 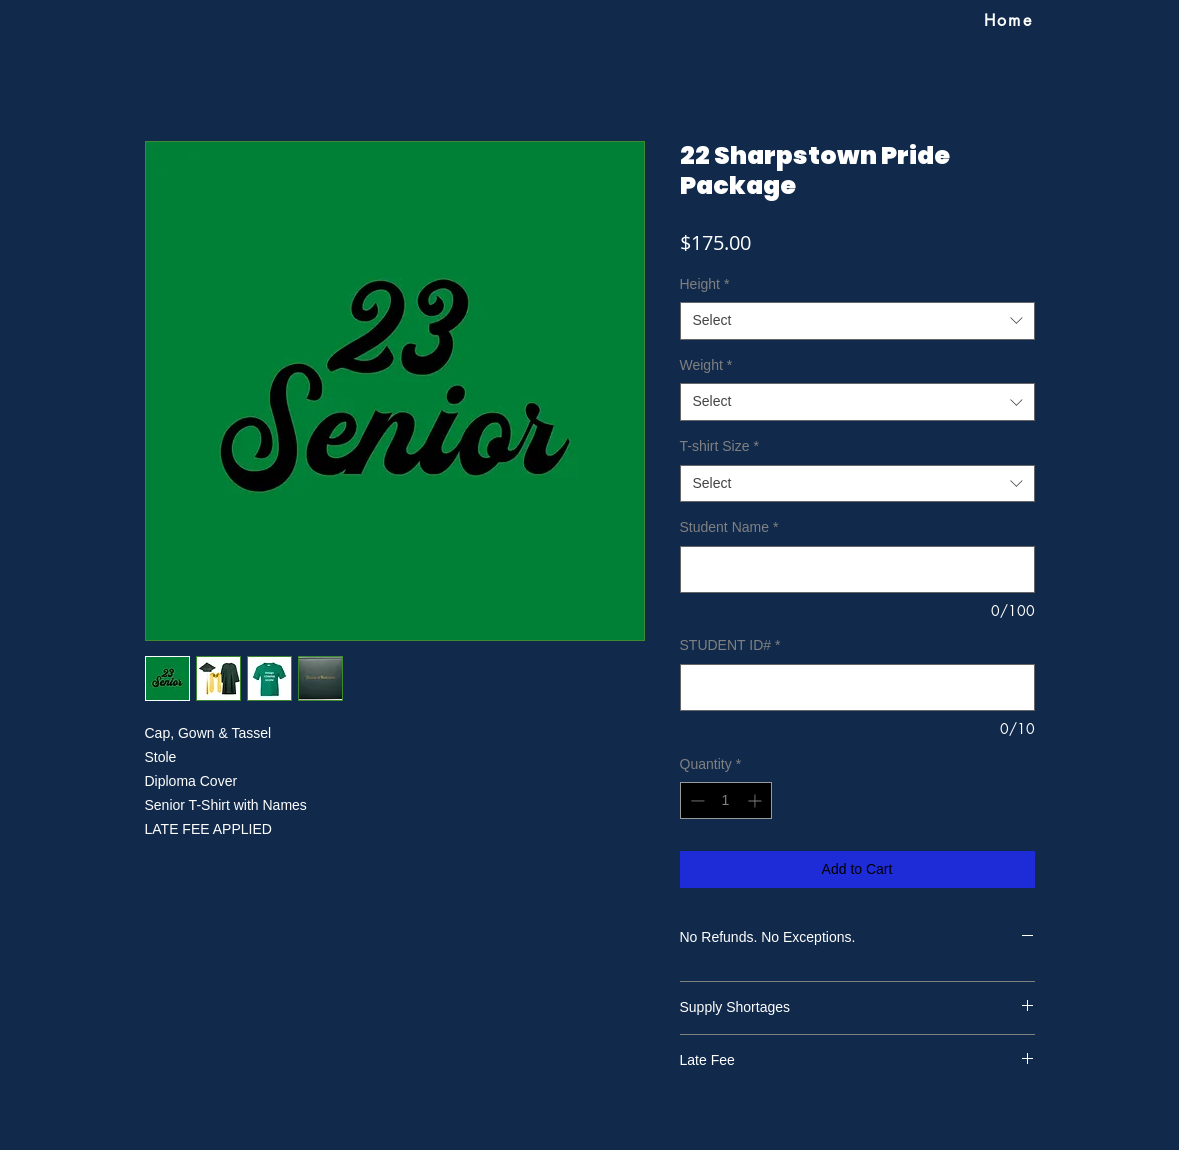 I want to click on [Decrement], so click(x=695, y=800).